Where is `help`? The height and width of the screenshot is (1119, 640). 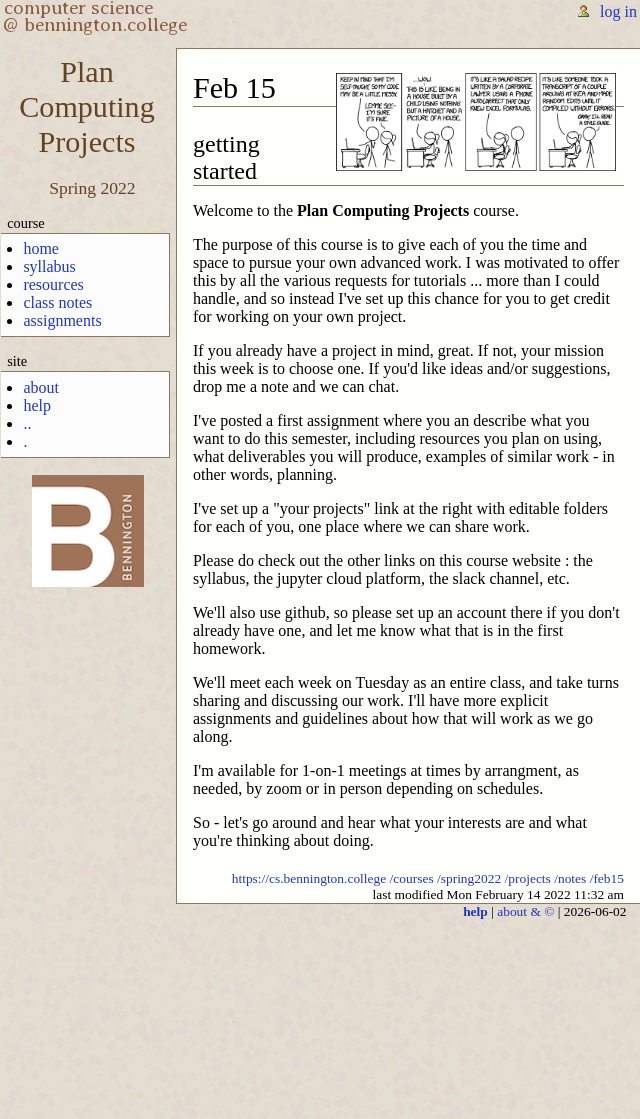
help is located at coordinates (37, 405).